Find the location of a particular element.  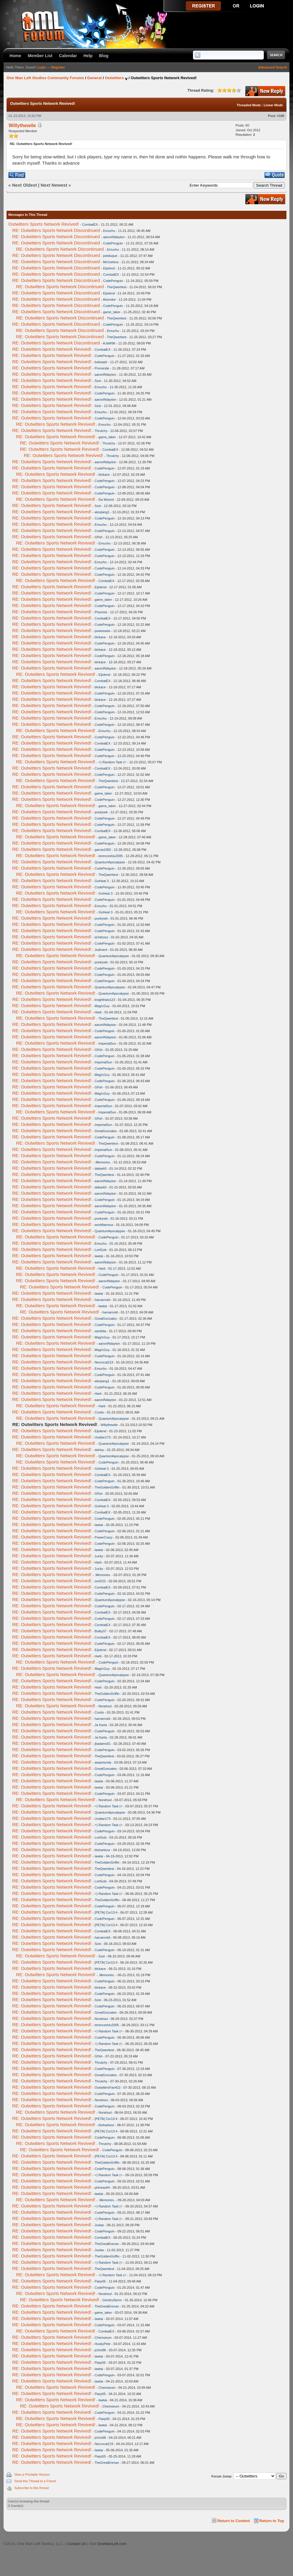

GendryStorm is located at coordinates (112, 2300).